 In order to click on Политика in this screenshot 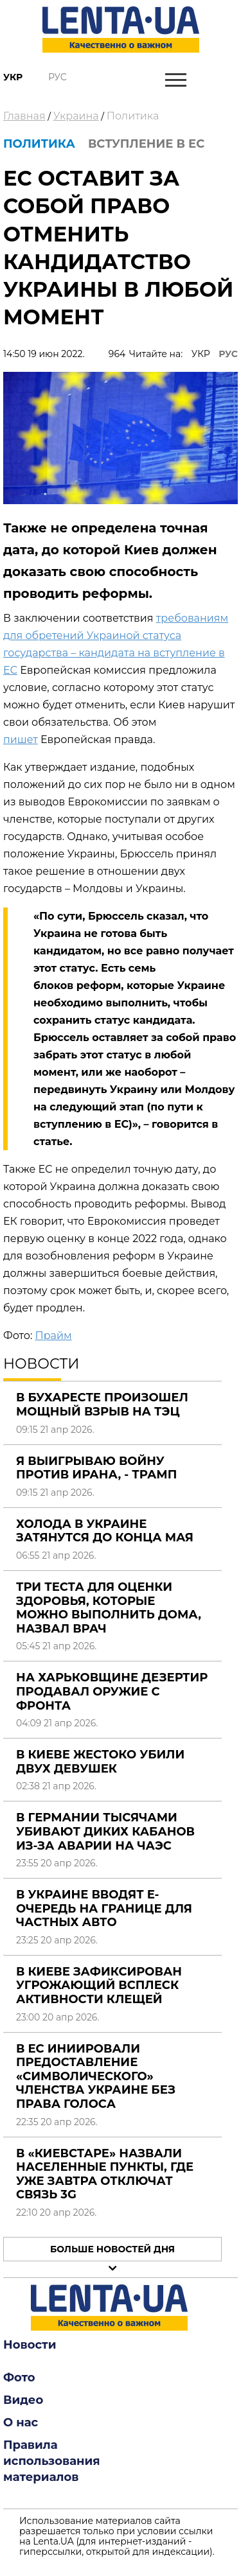, I will do `click(133, 116)`.